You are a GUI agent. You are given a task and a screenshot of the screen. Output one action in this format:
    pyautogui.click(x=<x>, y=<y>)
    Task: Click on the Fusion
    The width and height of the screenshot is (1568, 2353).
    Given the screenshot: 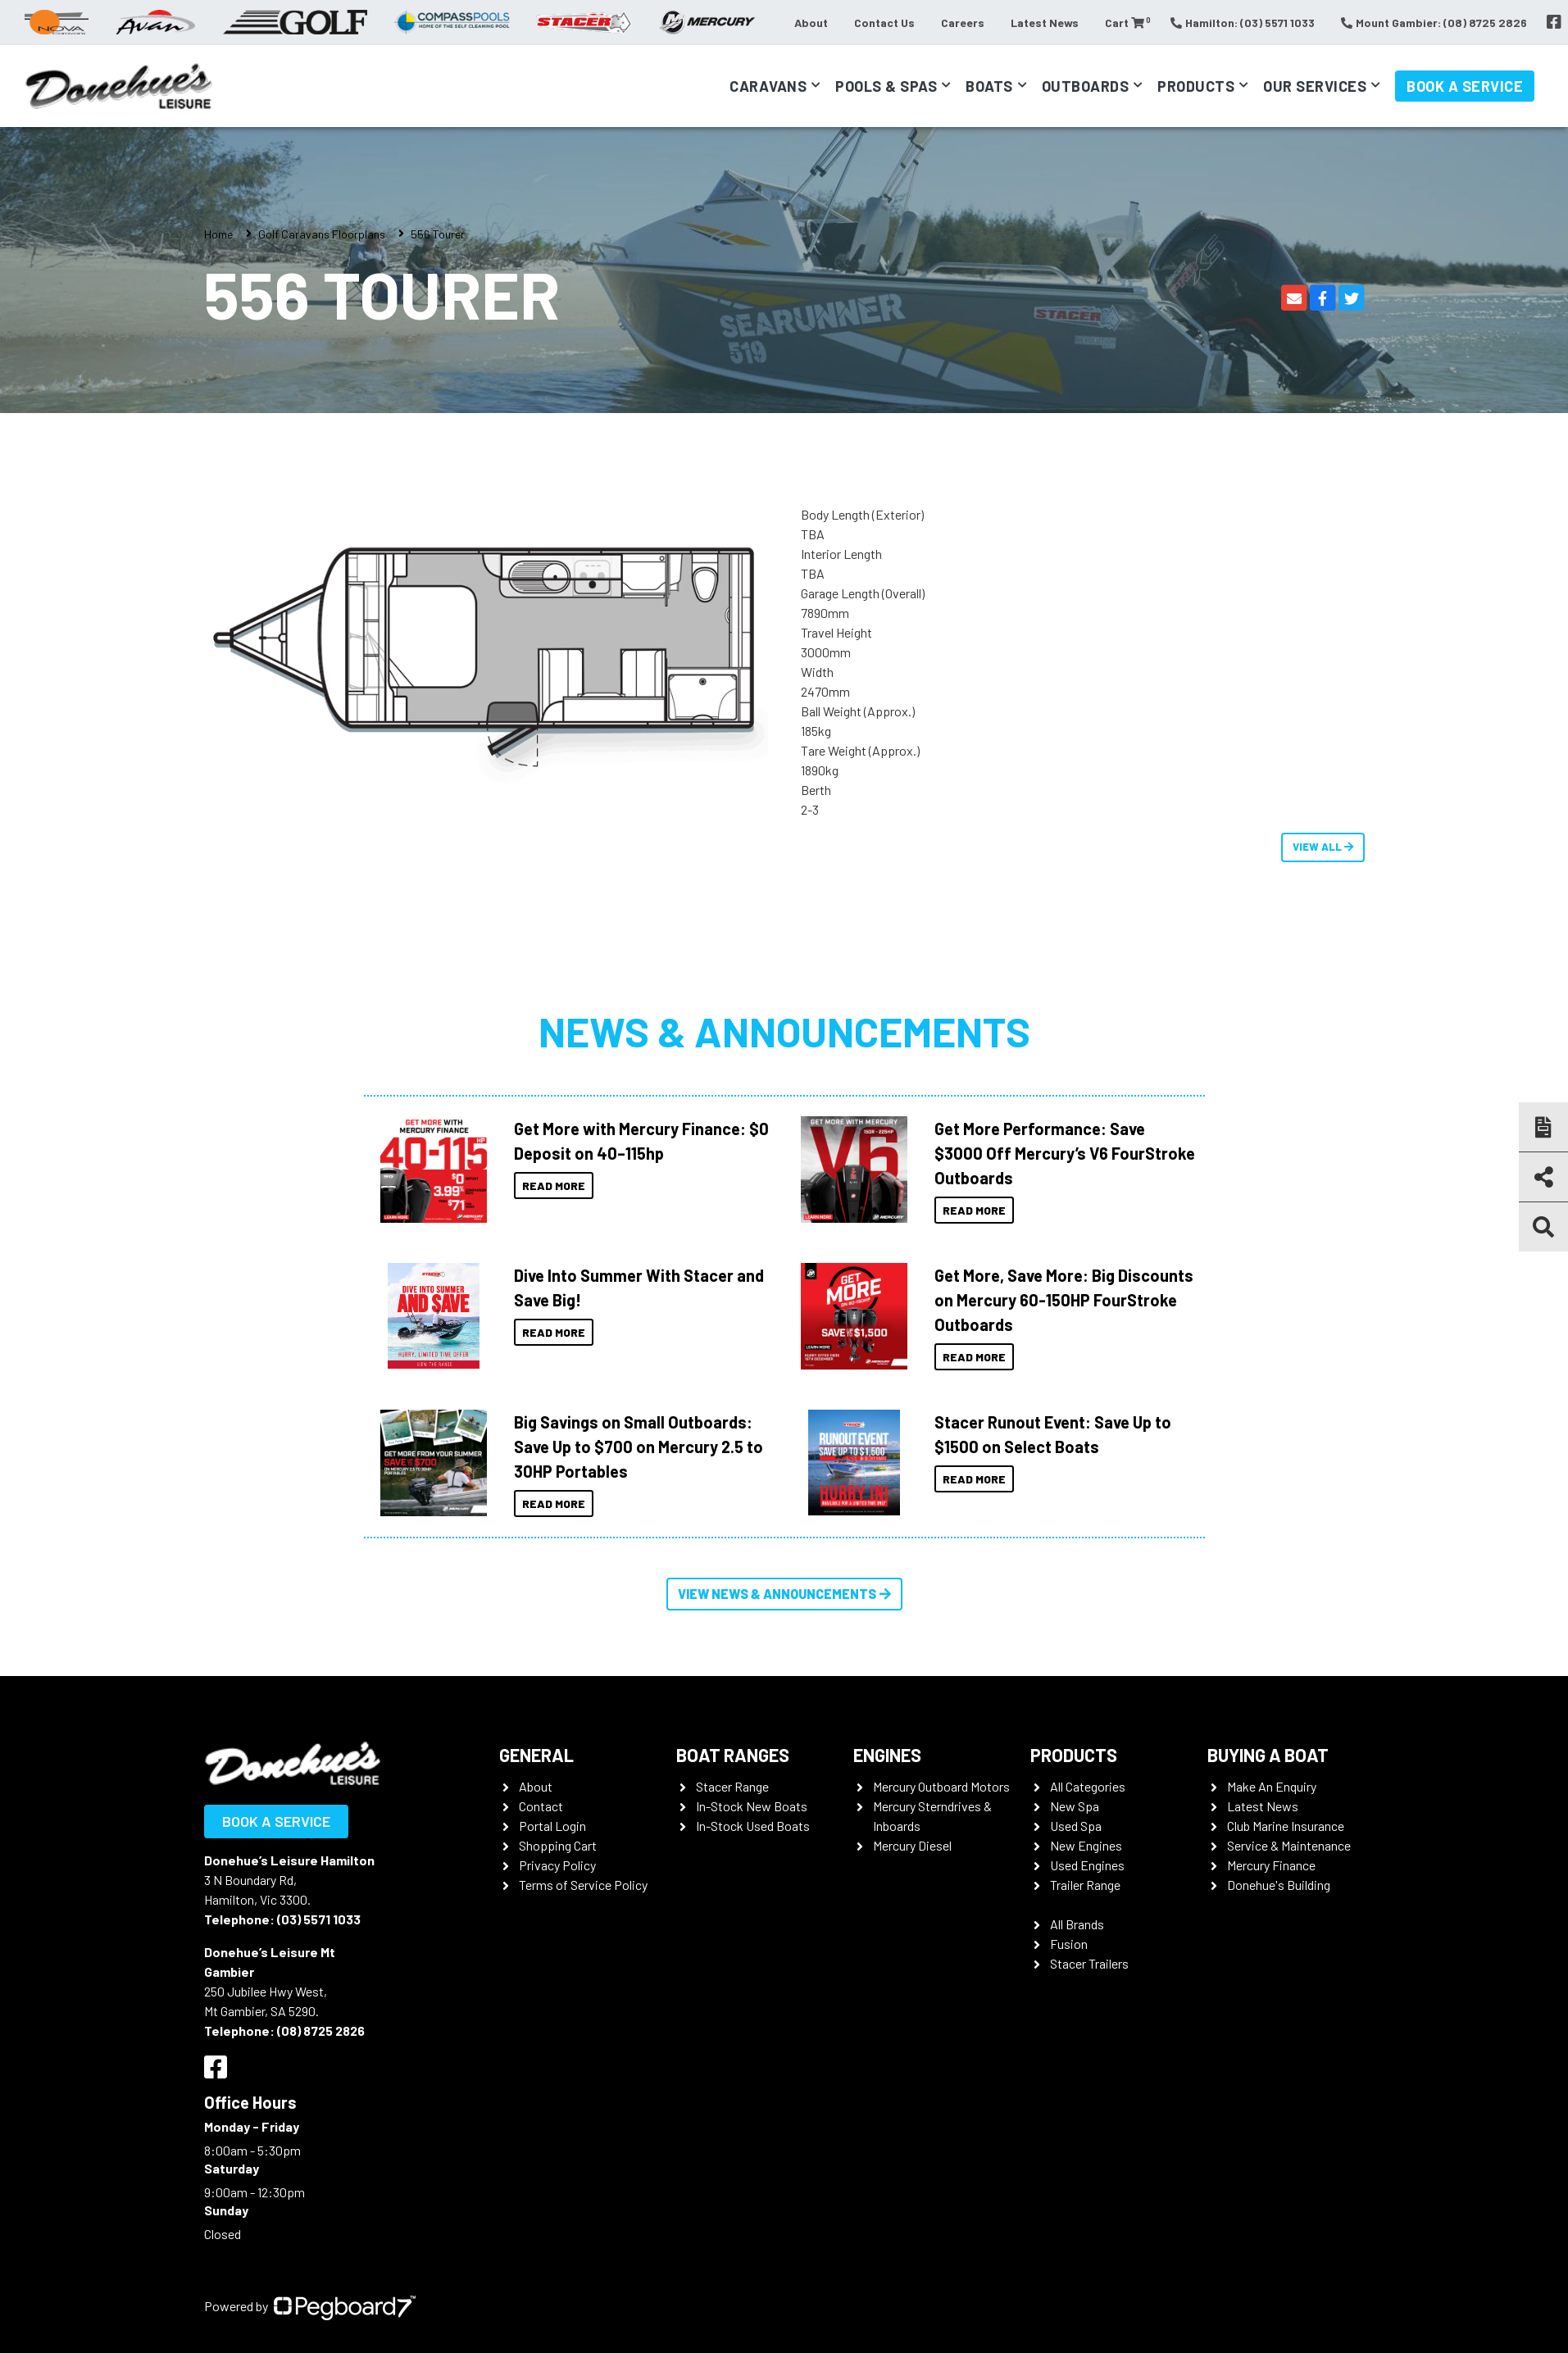 What is the action you would take?
    pyautogui.click(x=1069, y=1943)
    